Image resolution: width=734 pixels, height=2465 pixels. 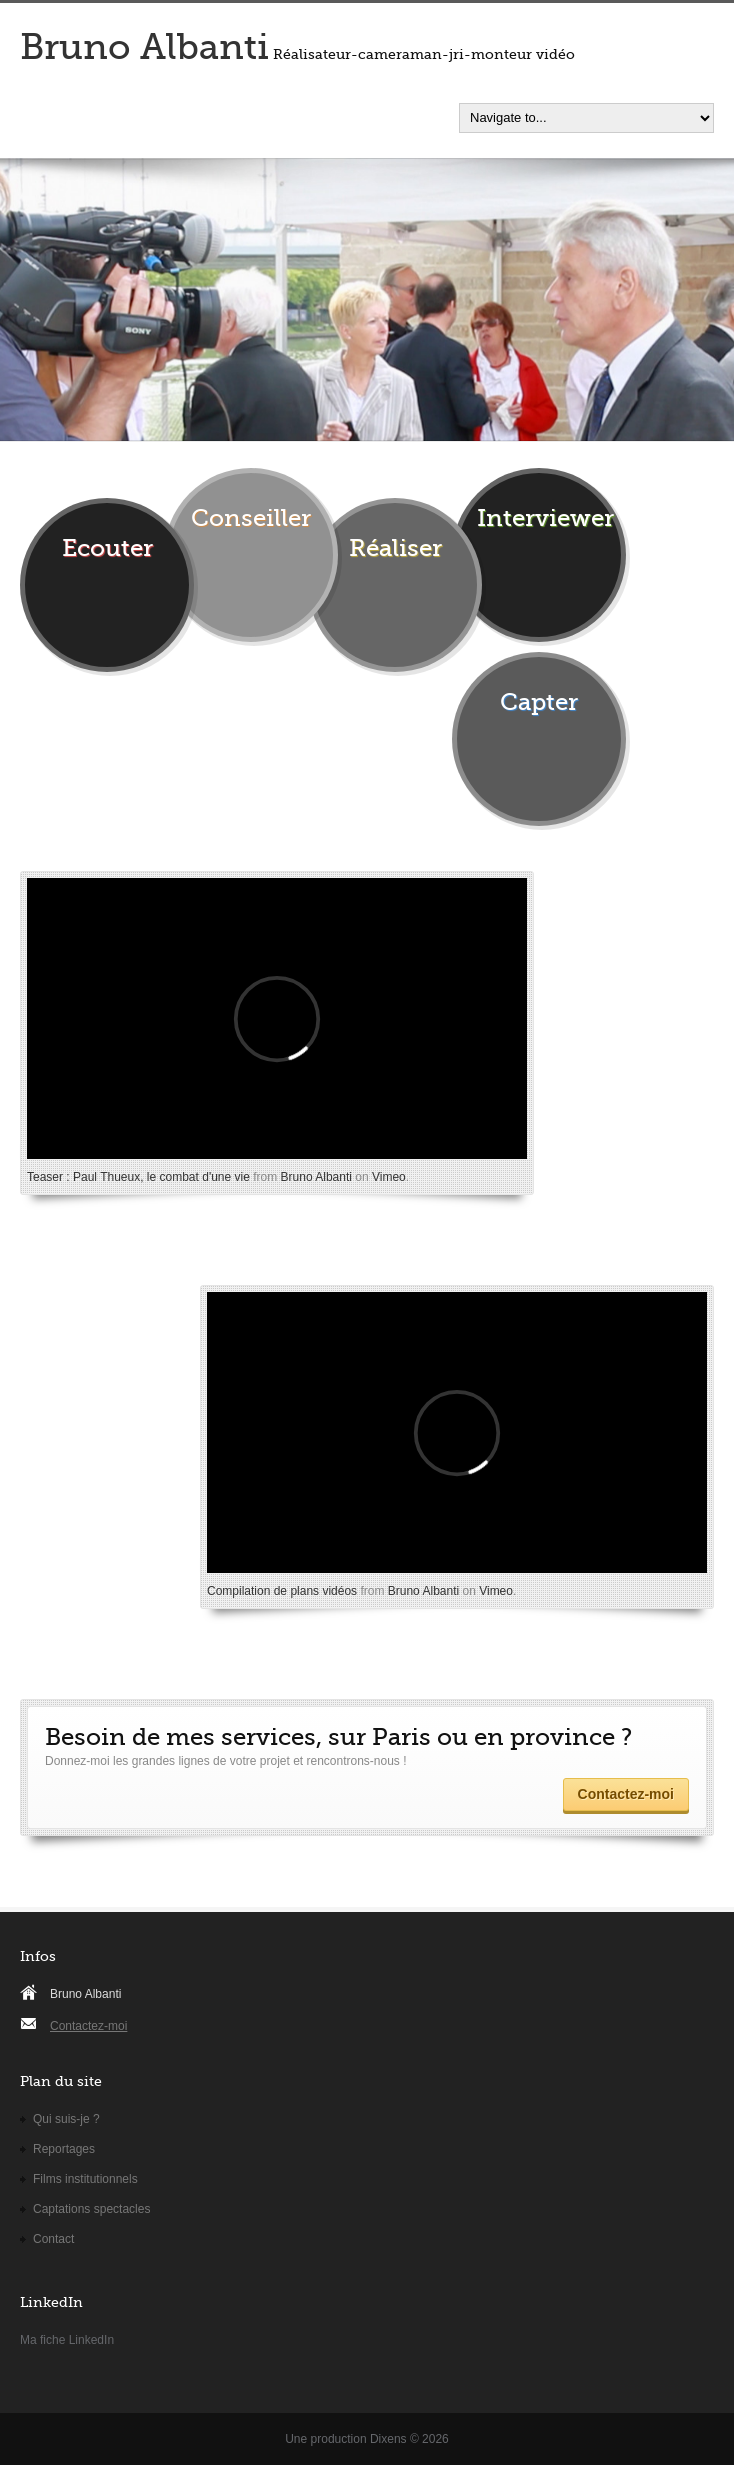 I want to click on Teaser : Paul Thueux, le combat d'une vie, so click(x=138, y=1177).